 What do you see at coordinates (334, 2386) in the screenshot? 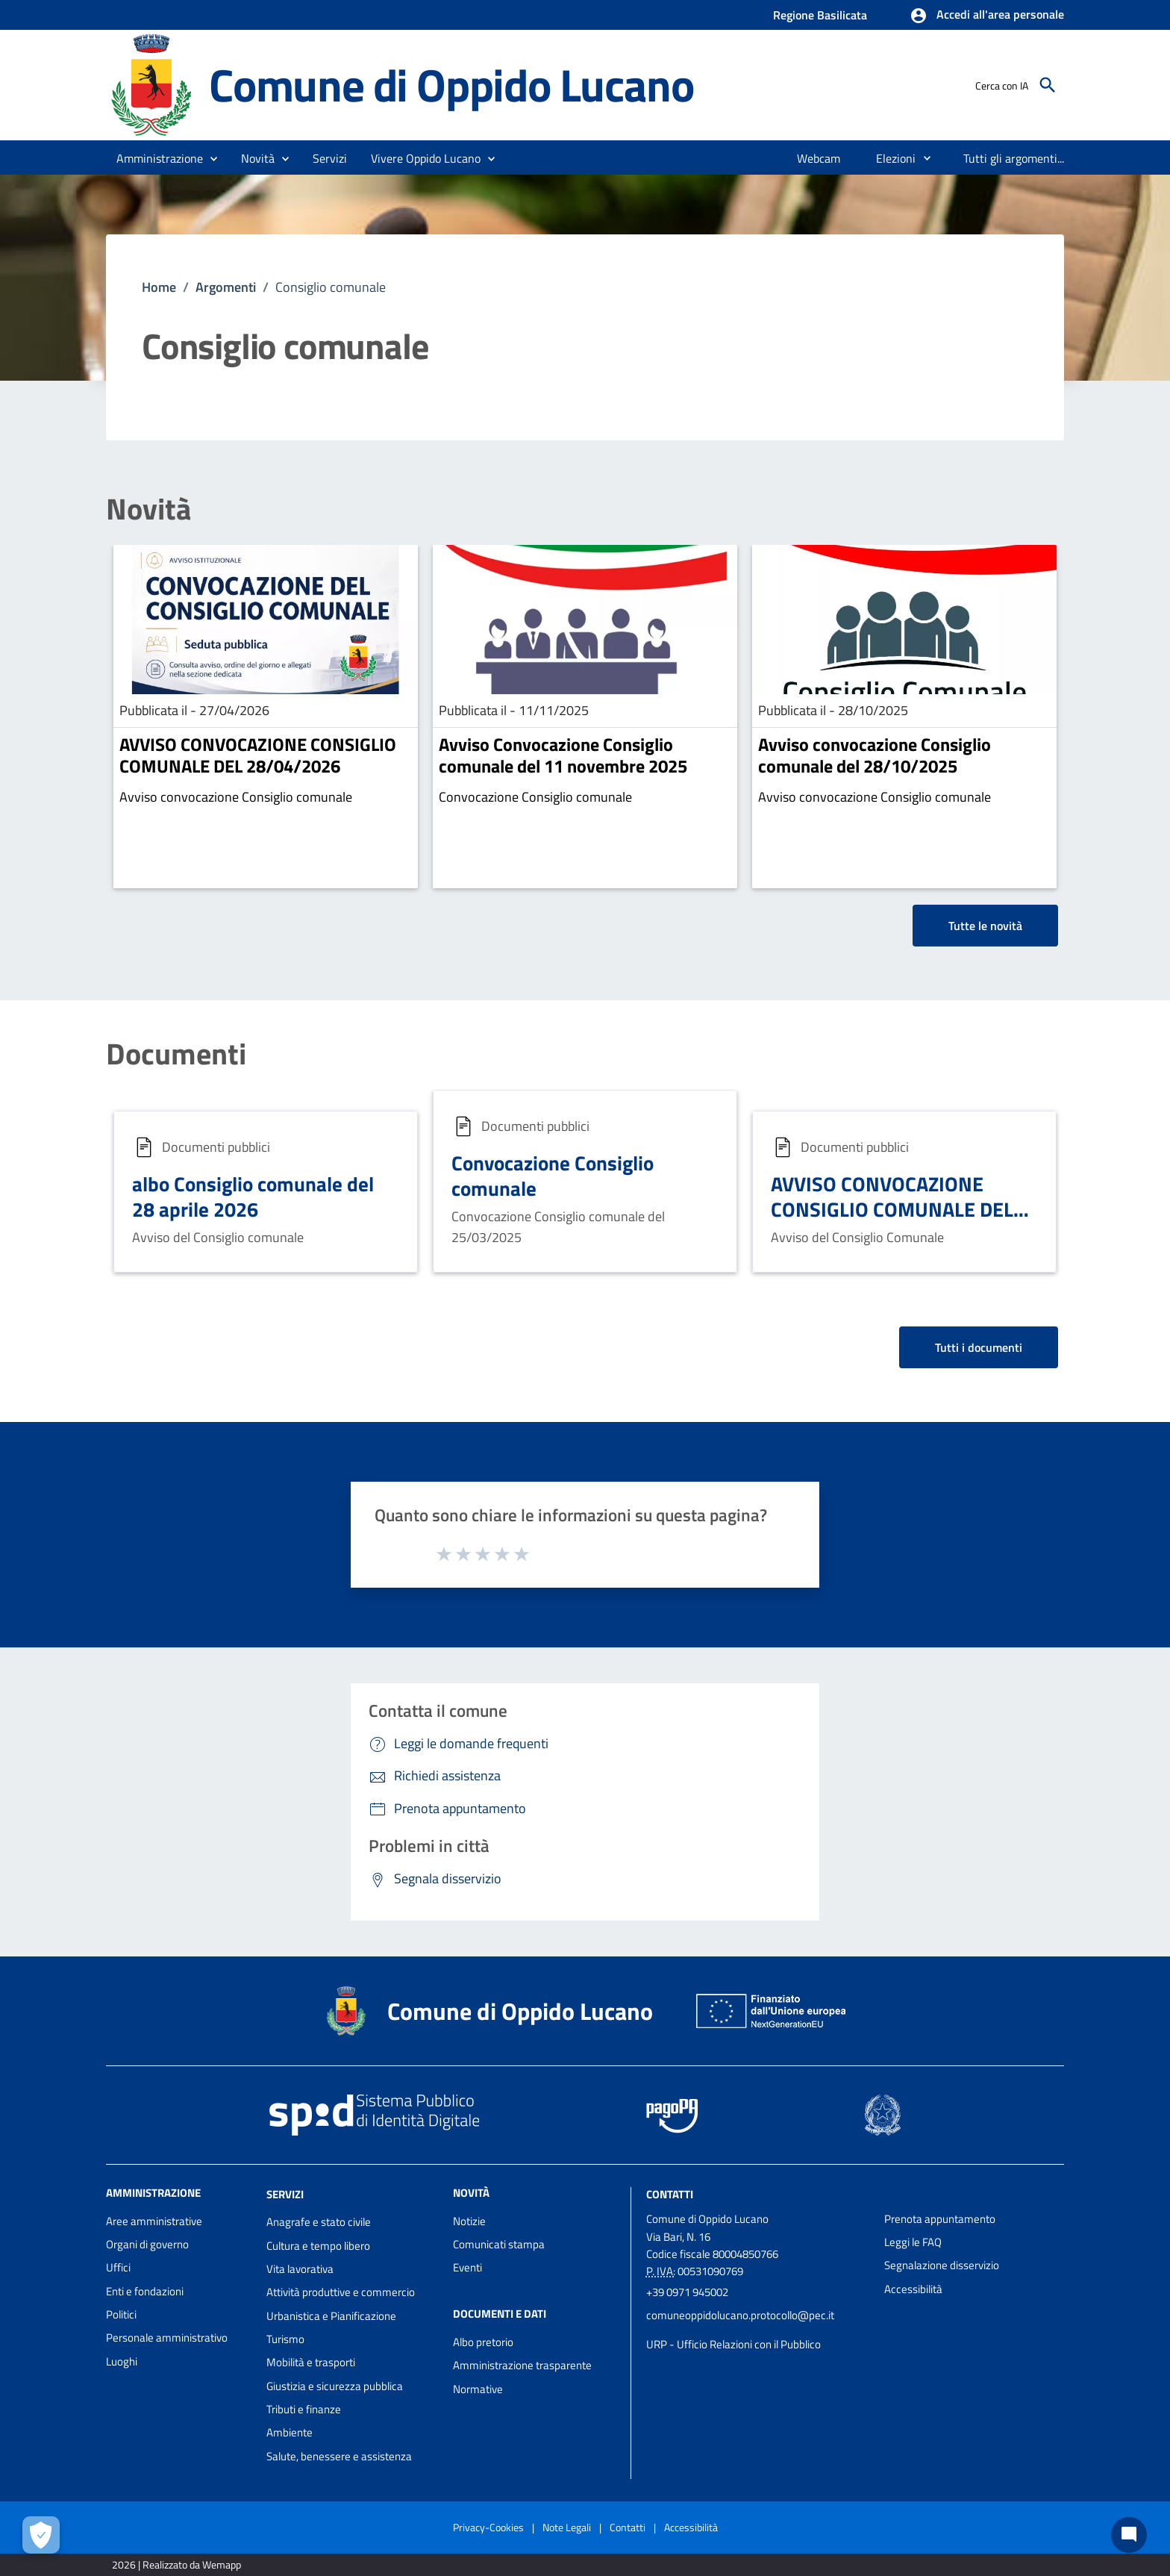
I see `Giustizia e sicurezza pubblica` at bounding box center [334, 2386].